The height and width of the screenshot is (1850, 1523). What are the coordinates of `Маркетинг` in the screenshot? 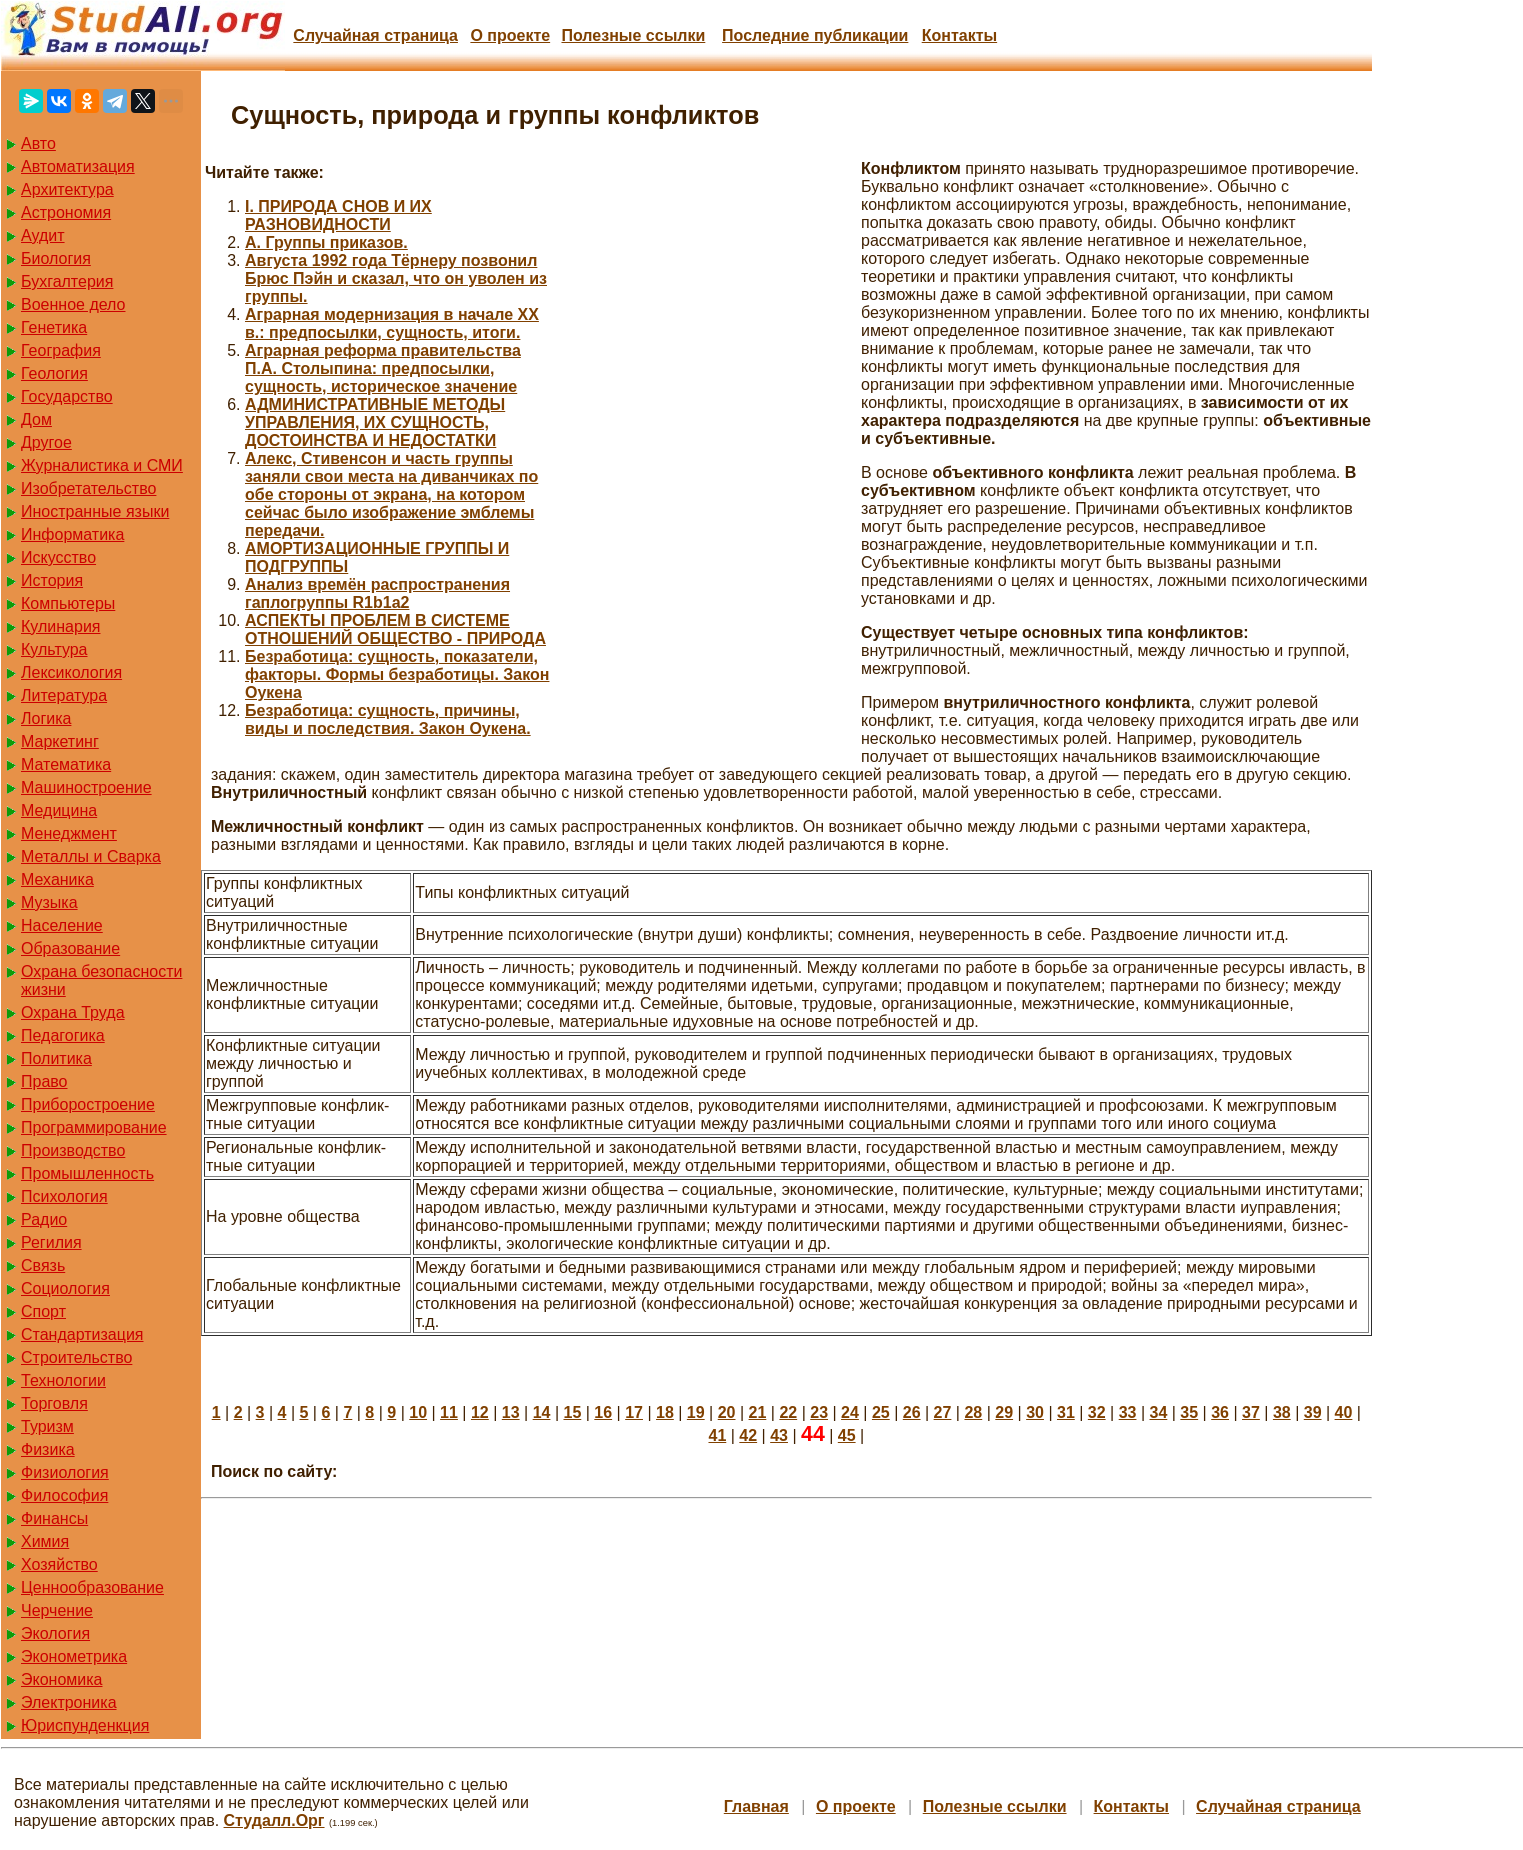 It's located at (60, 741).